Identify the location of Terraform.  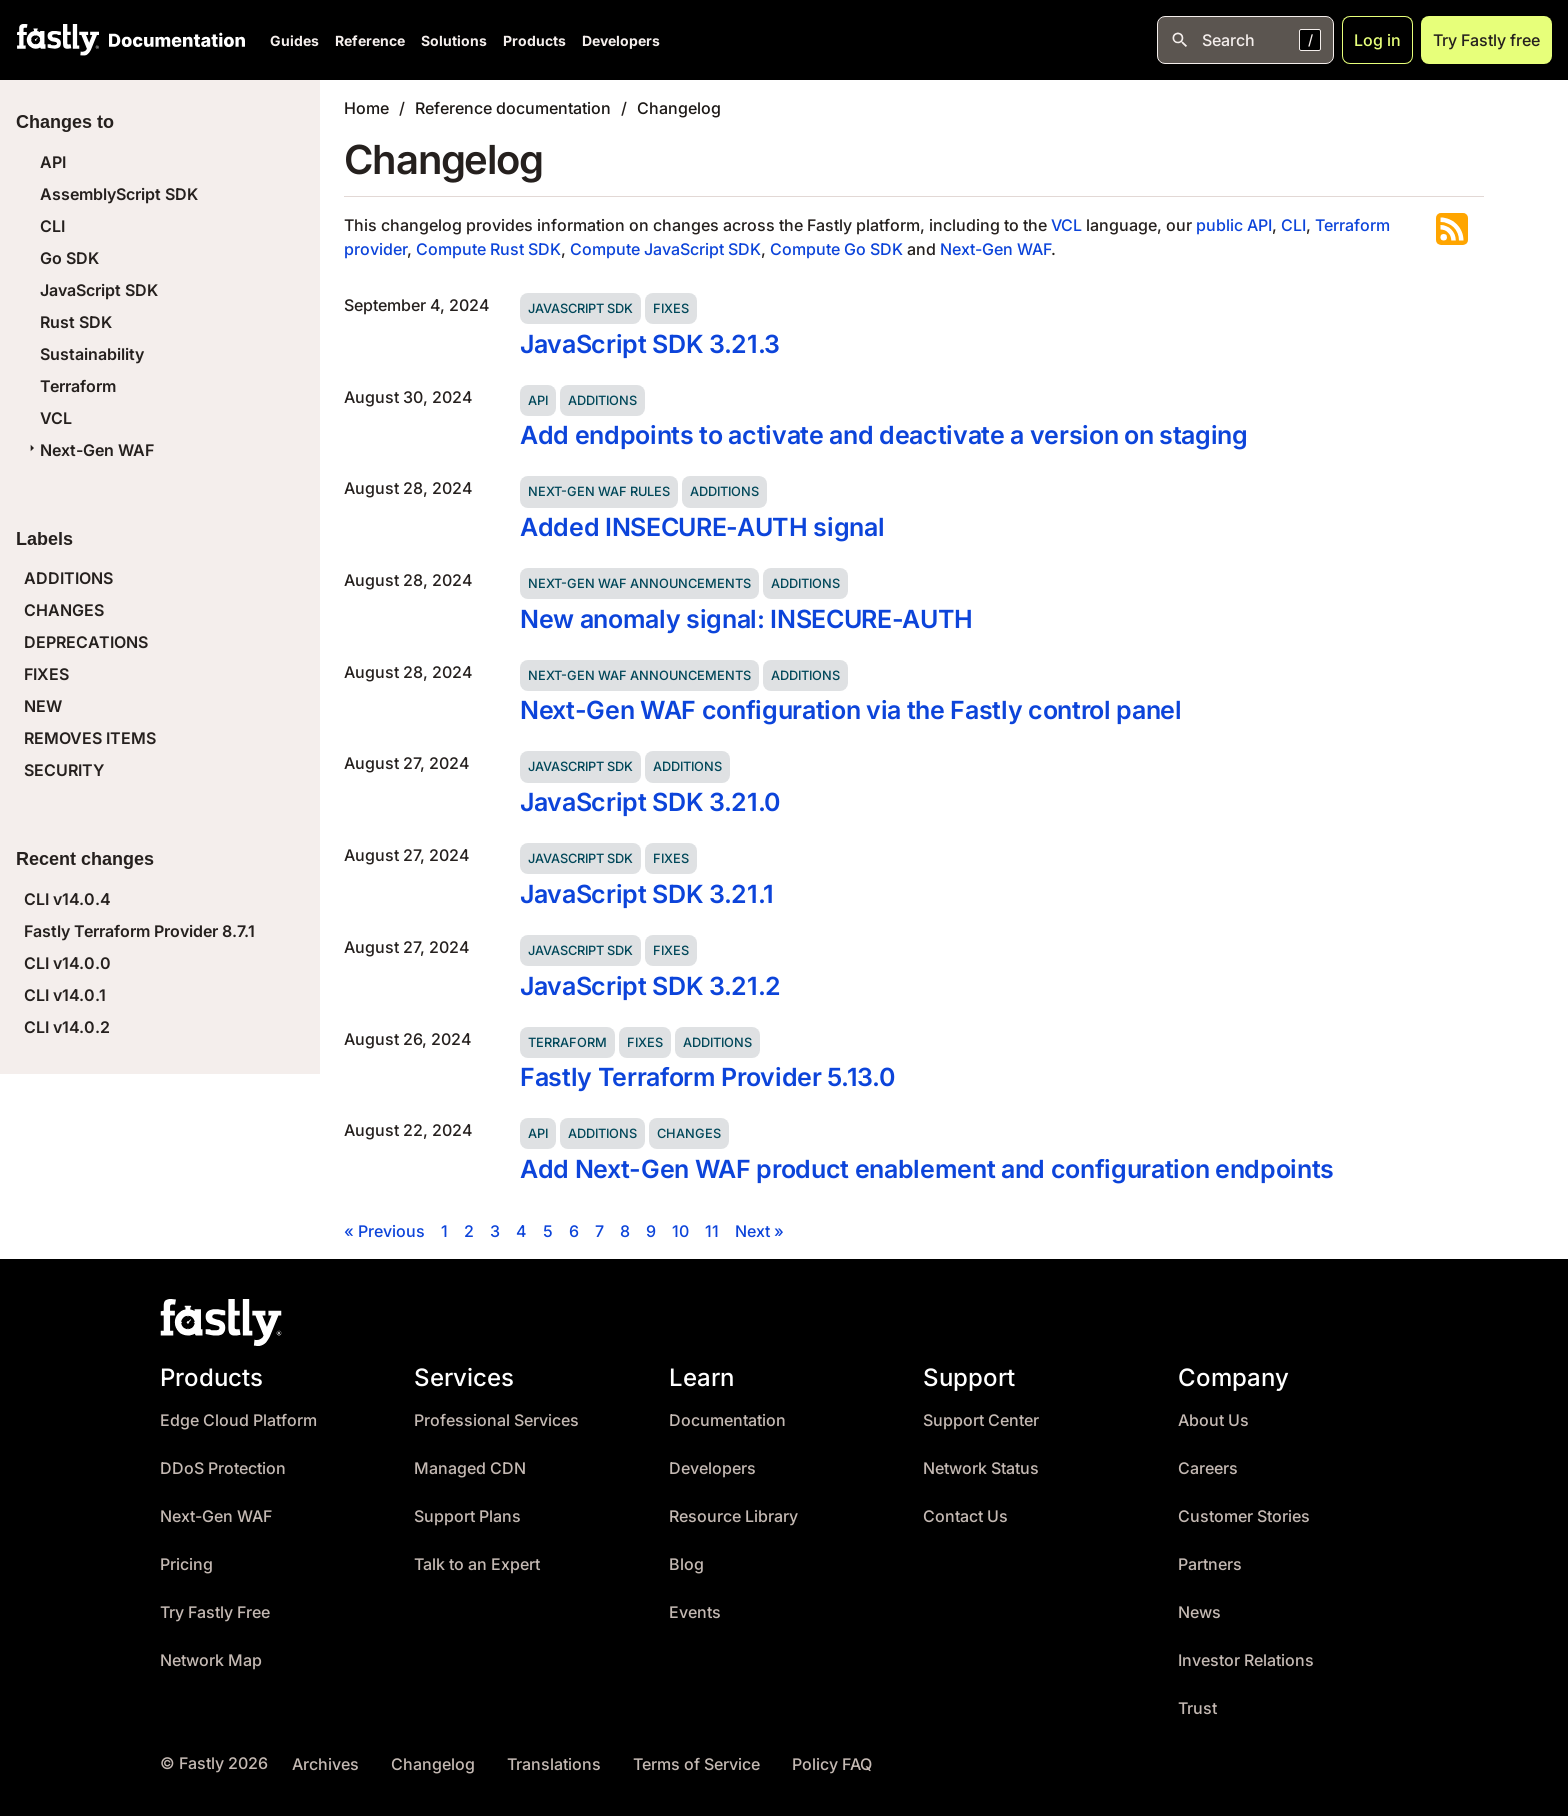
(78, 386).